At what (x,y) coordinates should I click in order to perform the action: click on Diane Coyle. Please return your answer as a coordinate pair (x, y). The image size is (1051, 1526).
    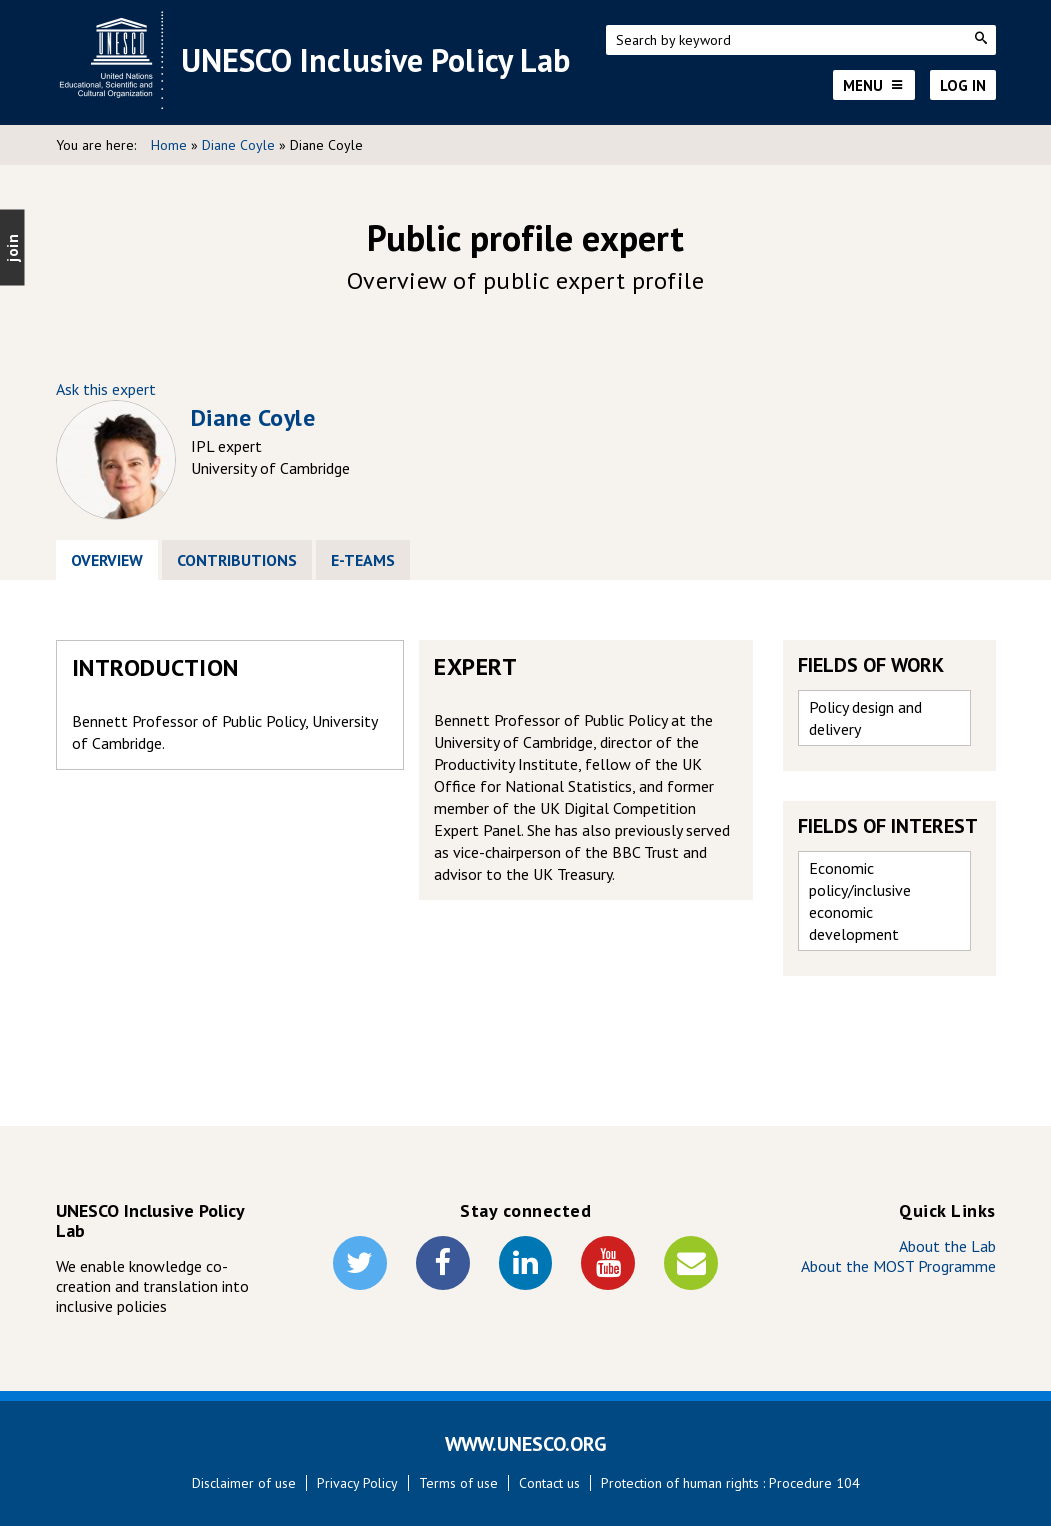
    Looking at the image, I should click on (238, 145).